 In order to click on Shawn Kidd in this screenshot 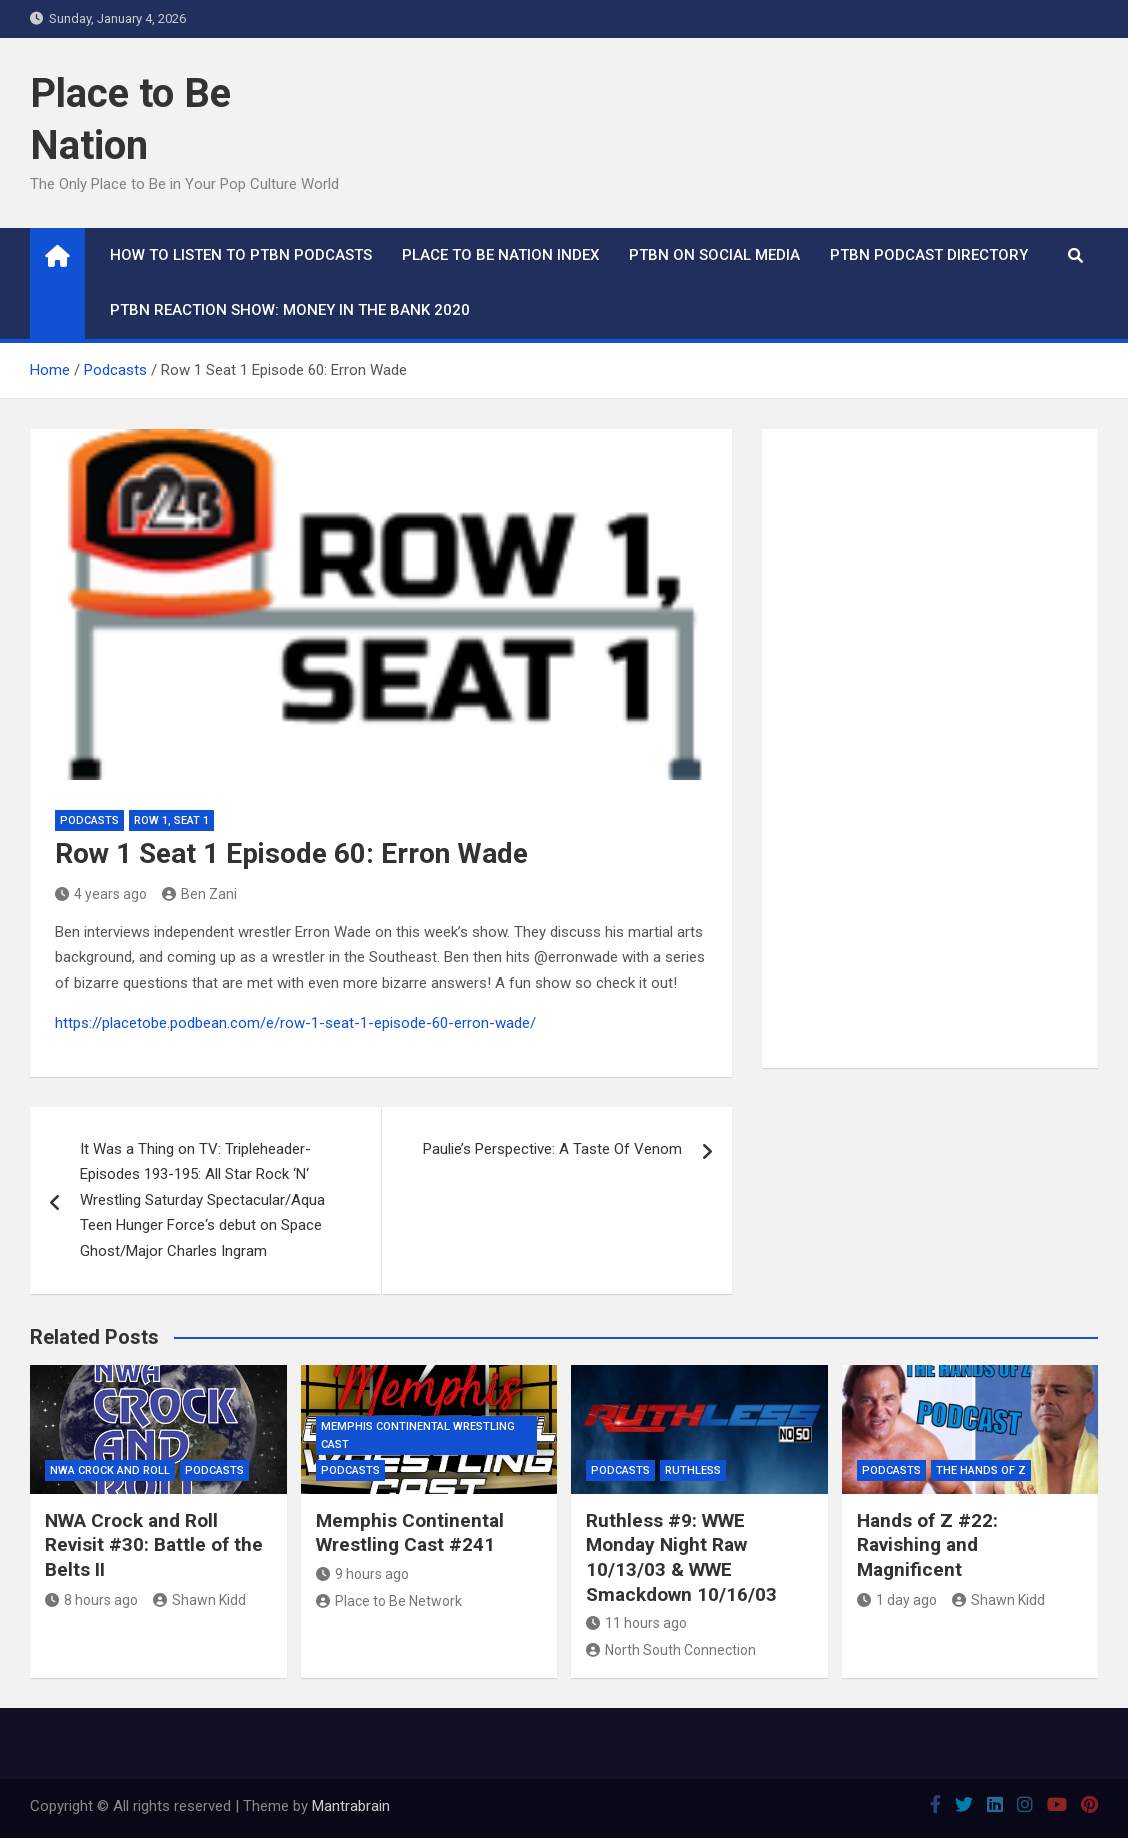, I will do `click(199, 1600)`.